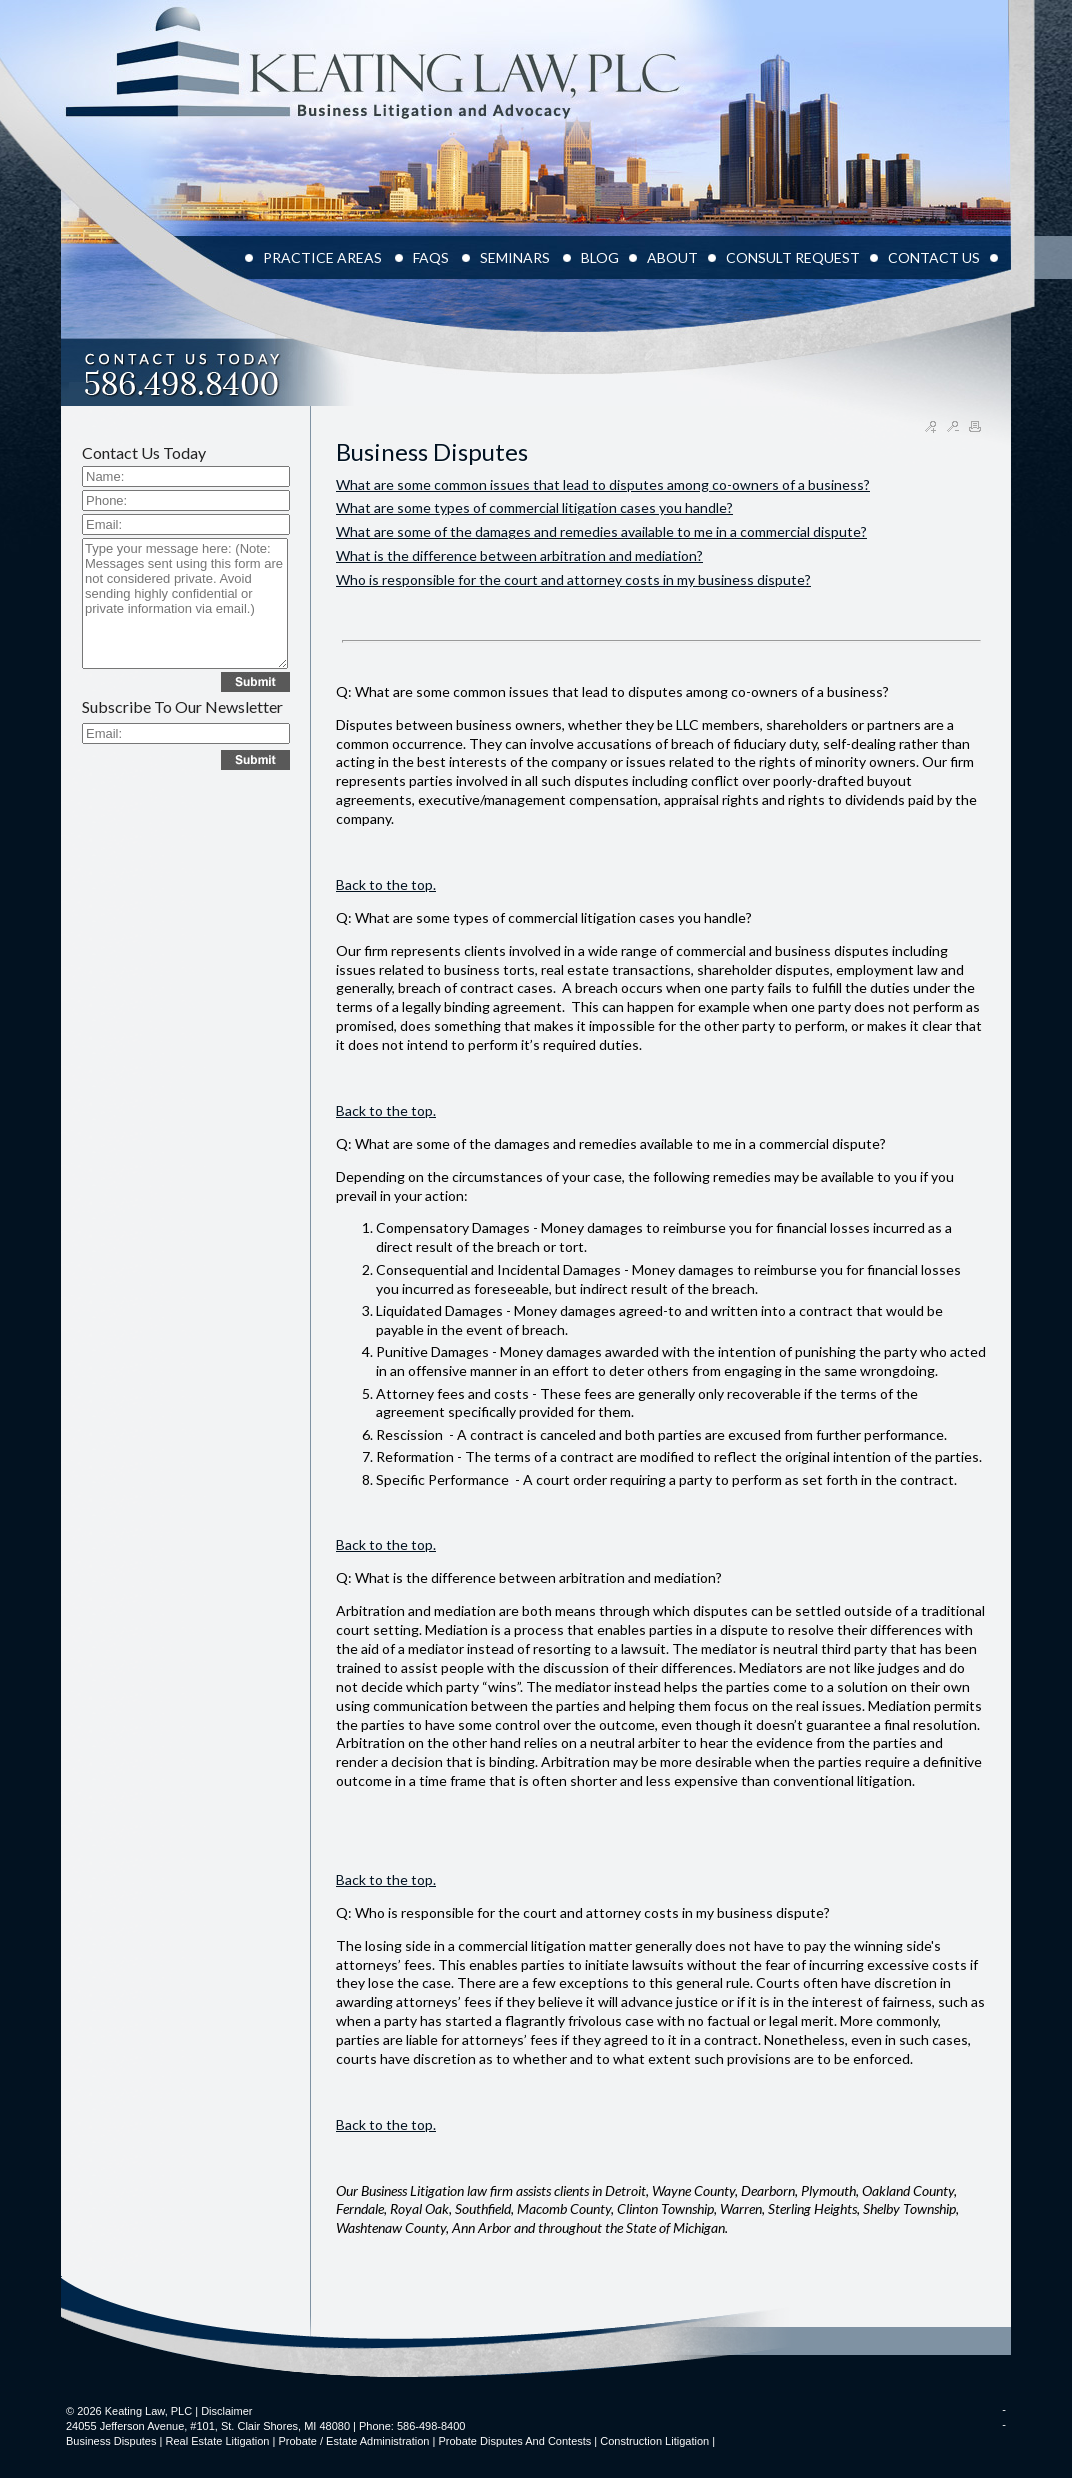  Describe the element at coordinates (514, 2441) in the screenshot. I see `Probate Disputes and Contests` at that location.